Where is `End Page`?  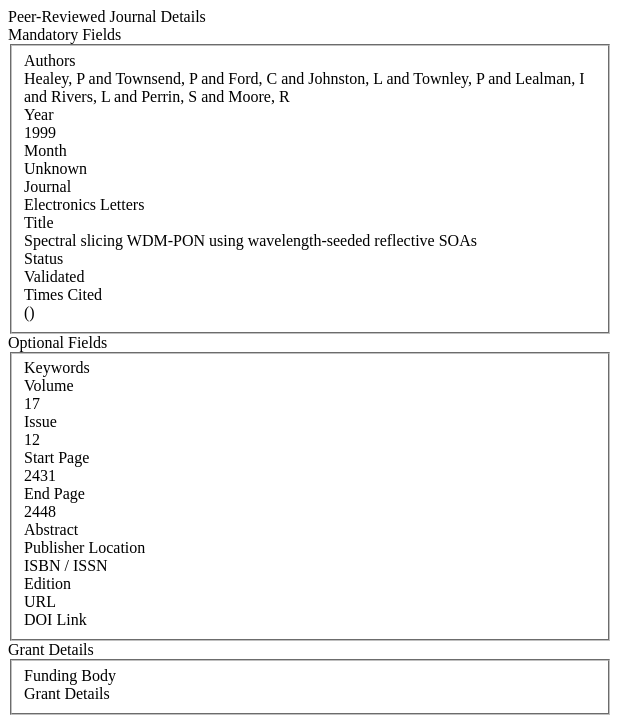 End Page is located at coordinates (54, 493).